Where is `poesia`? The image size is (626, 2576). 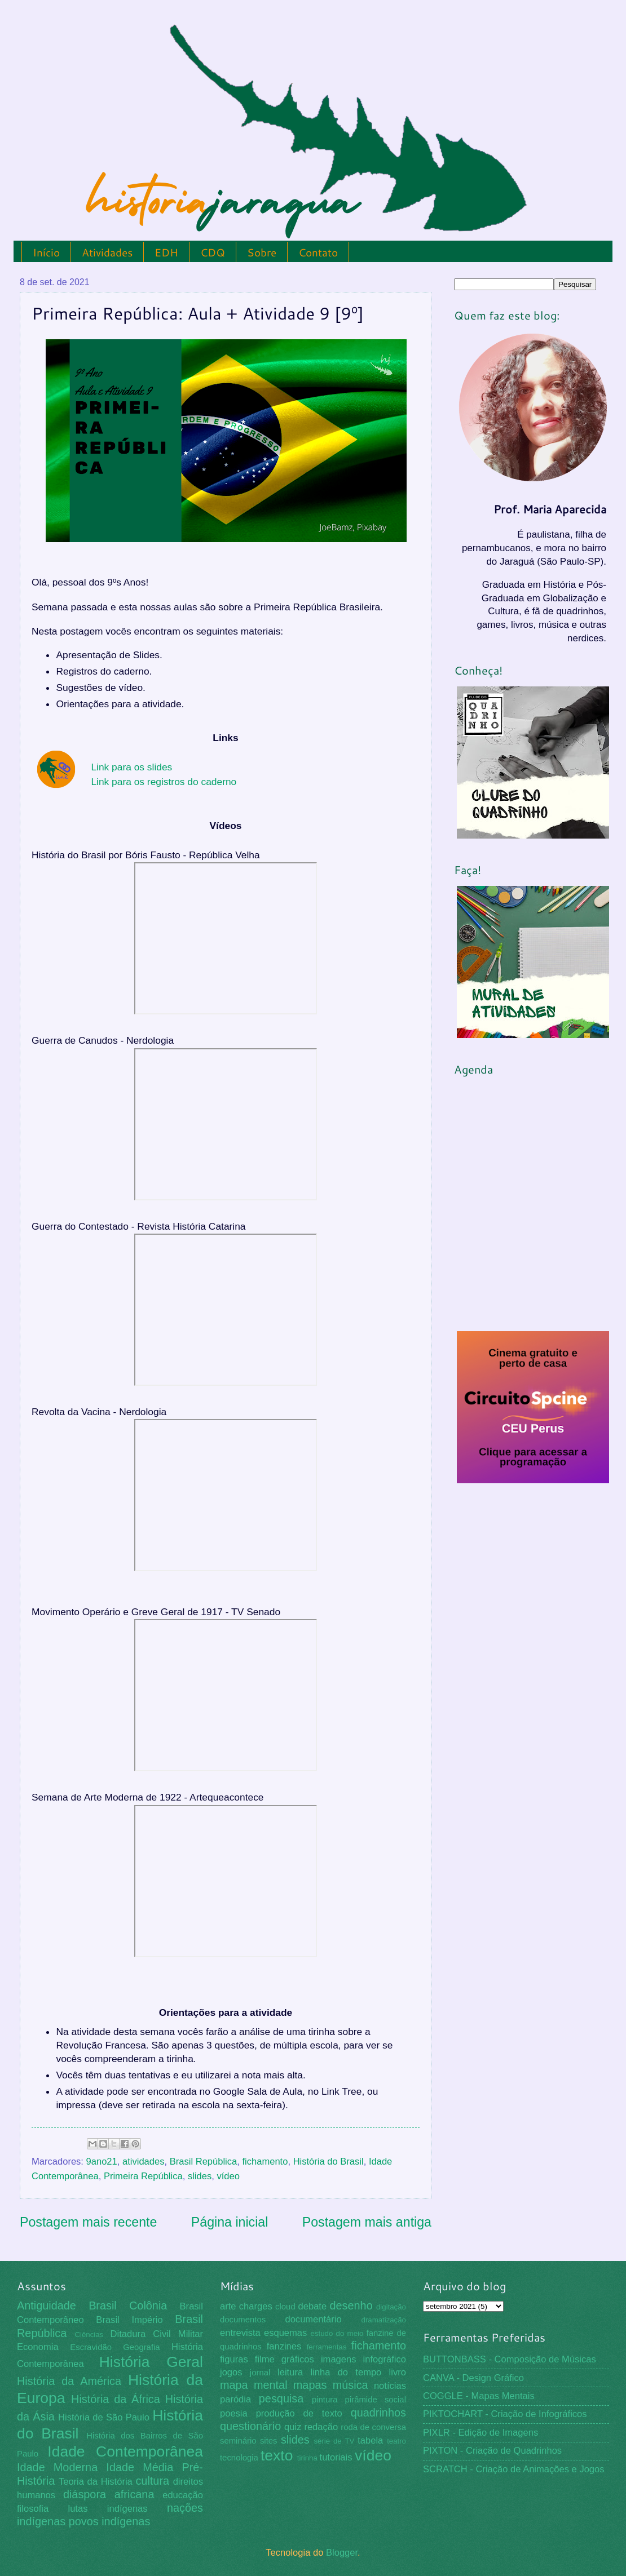
poesia is located at coordinates (234, 2413).